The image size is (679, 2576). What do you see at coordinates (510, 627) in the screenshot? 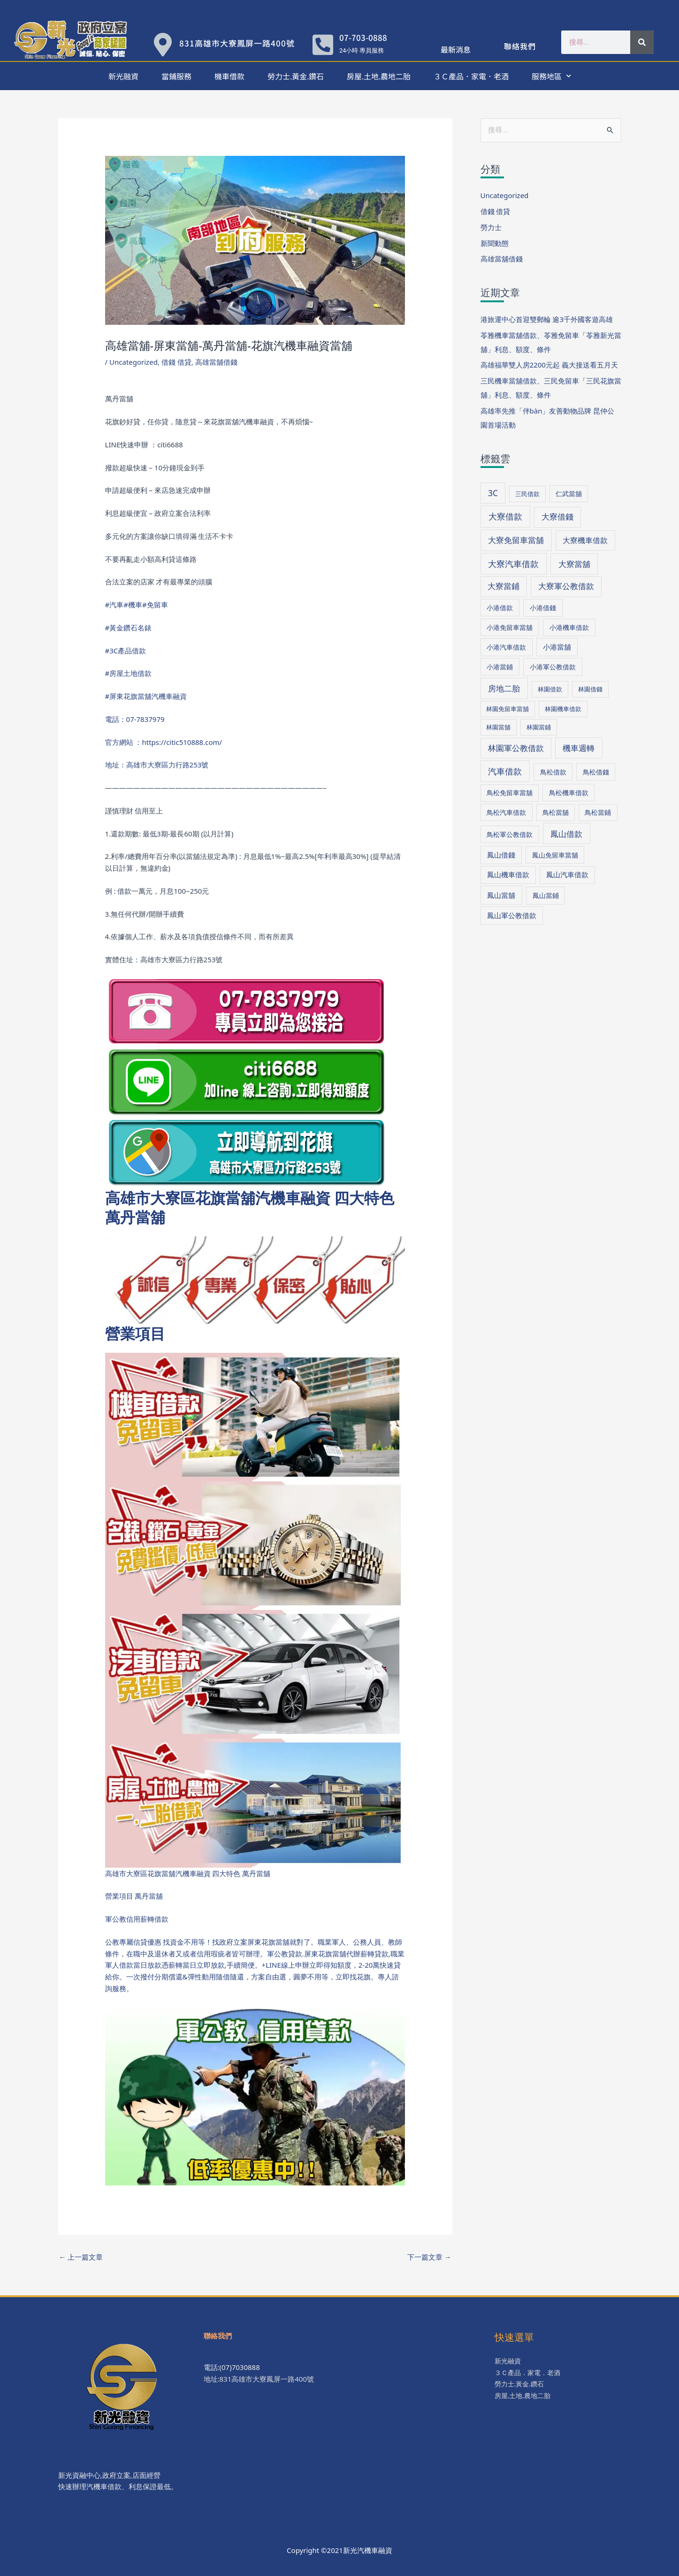
I see `小港免留車當舖 [小港免留車當舖 (39 個項目)]` at bounding box center [510, 627].